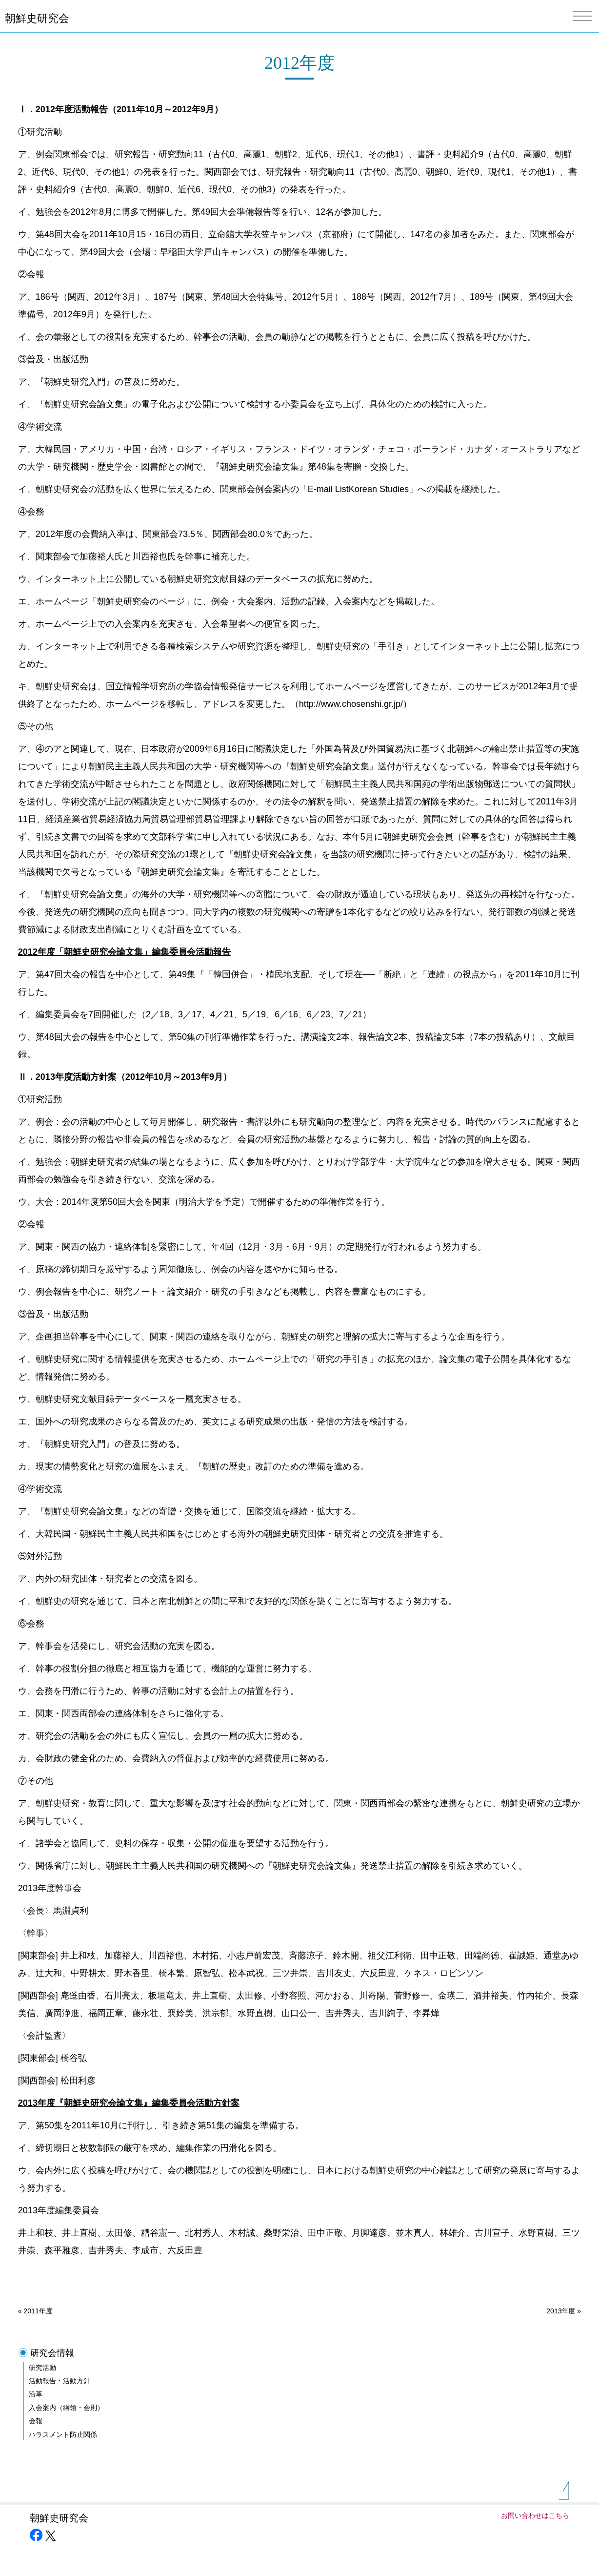  I want to click on 沿革, so click(35, 2394).